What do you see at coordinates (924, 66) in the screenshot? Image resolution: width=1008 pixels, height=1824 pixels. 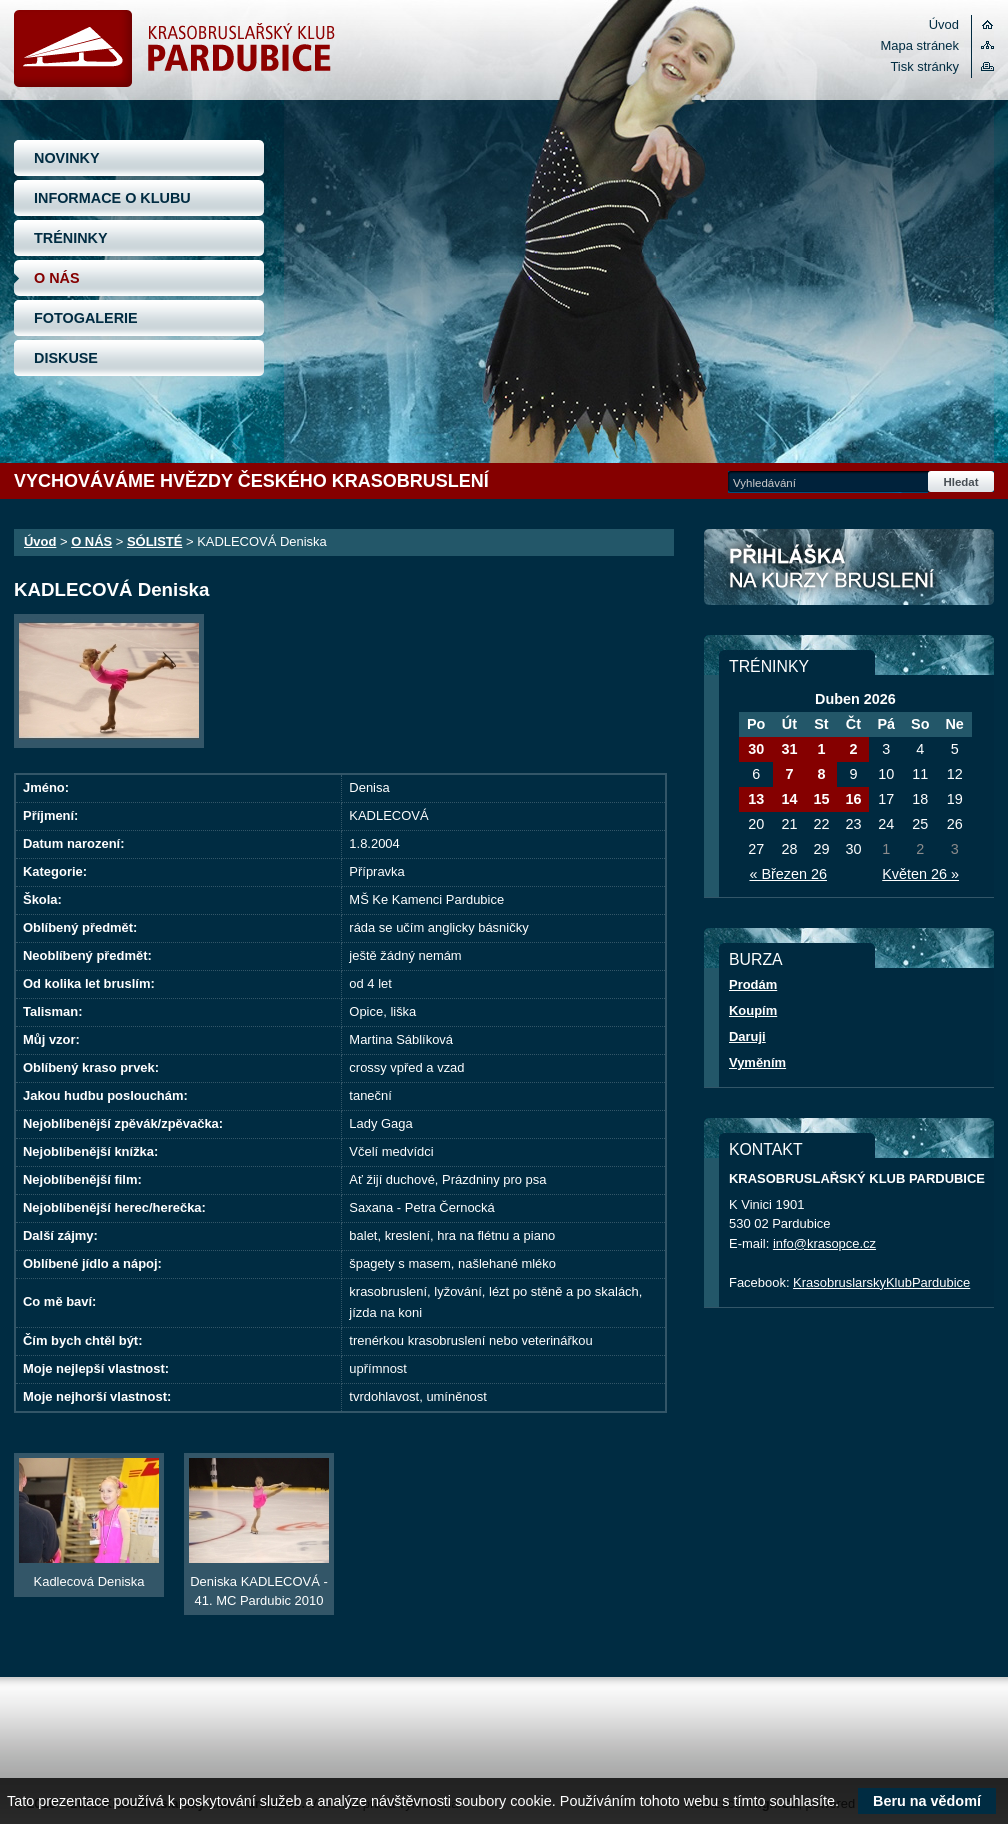 I see `Tisk stránky` at bounding box center [924, 66].